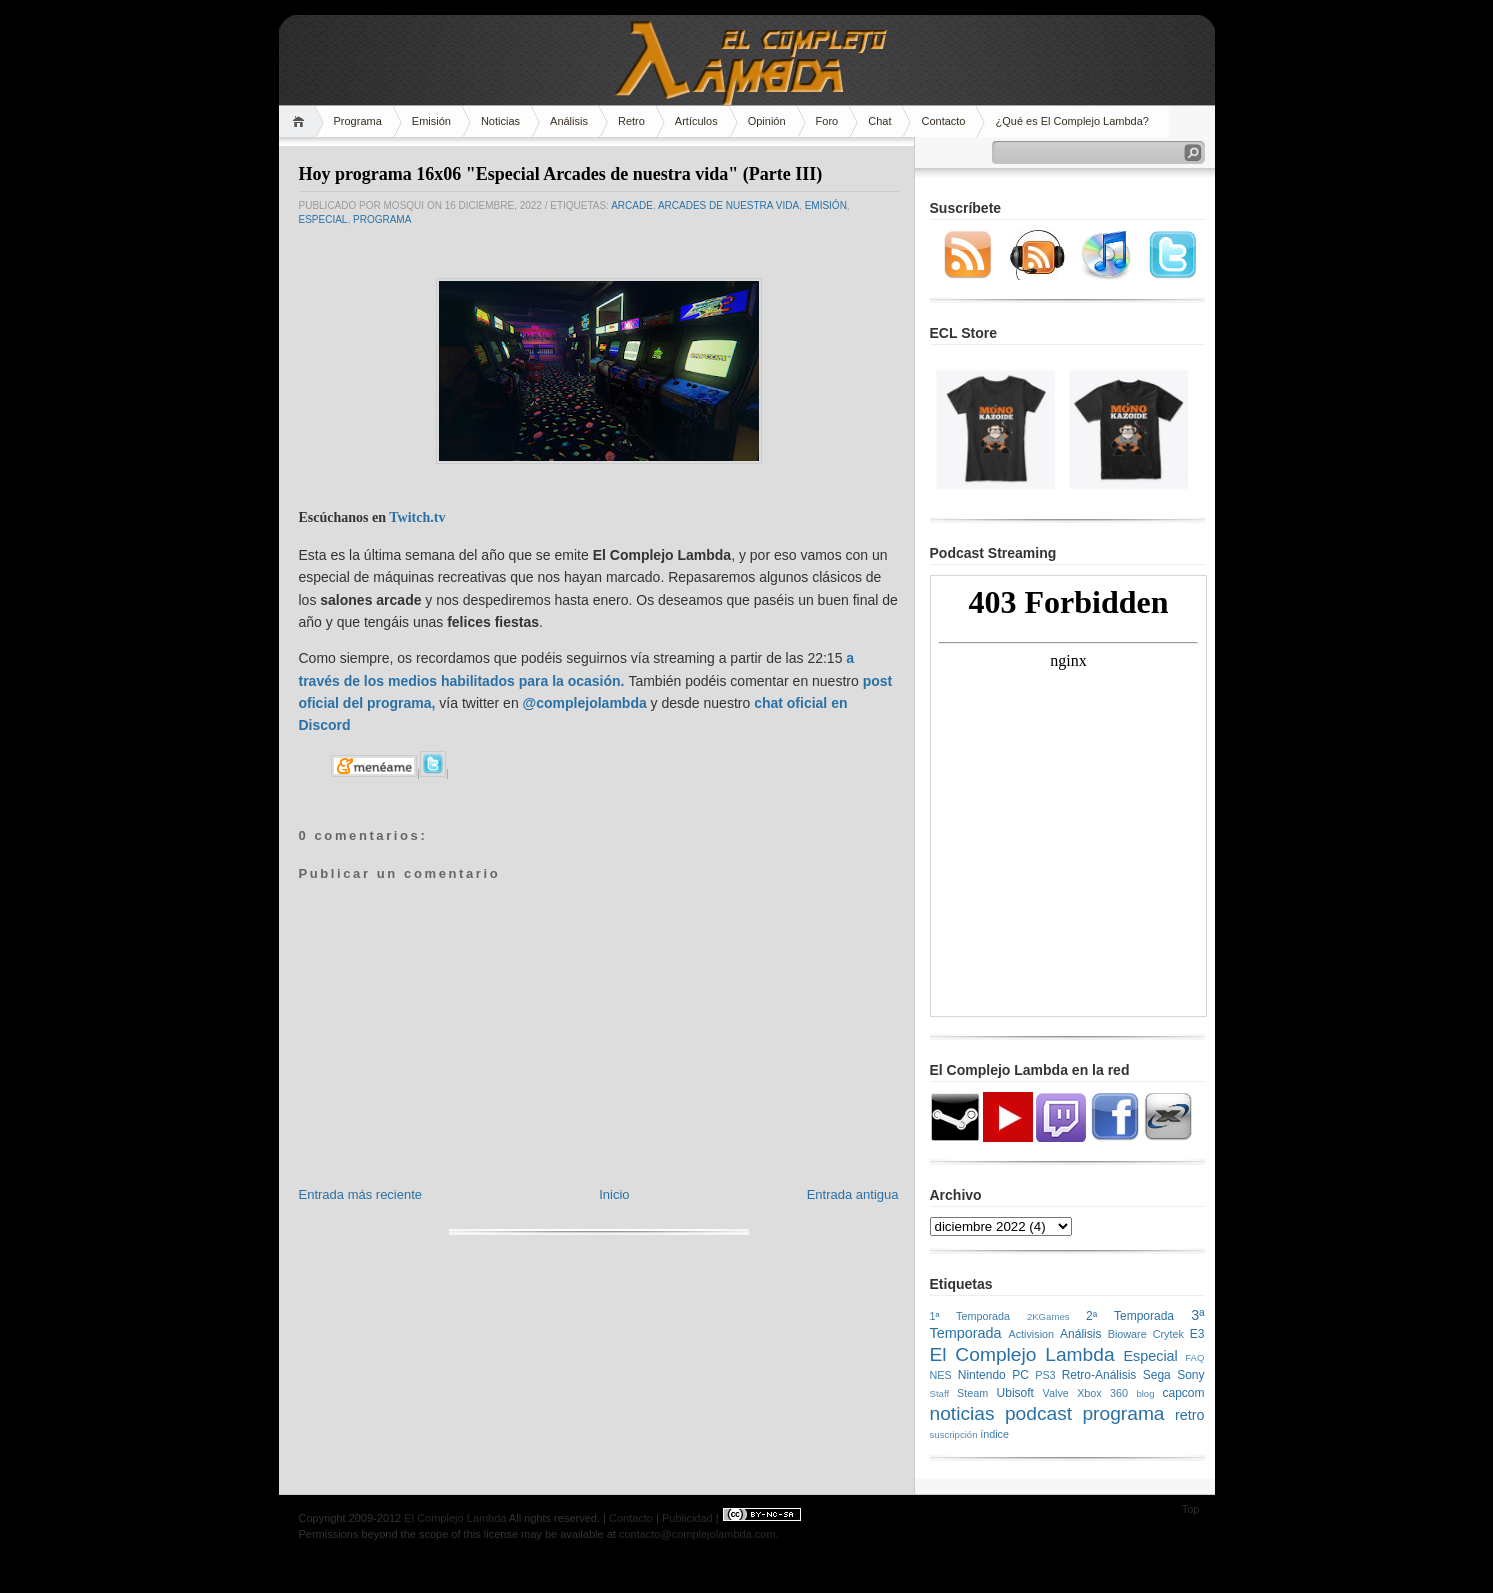  I want to click on Análisis, so click(569, 121).